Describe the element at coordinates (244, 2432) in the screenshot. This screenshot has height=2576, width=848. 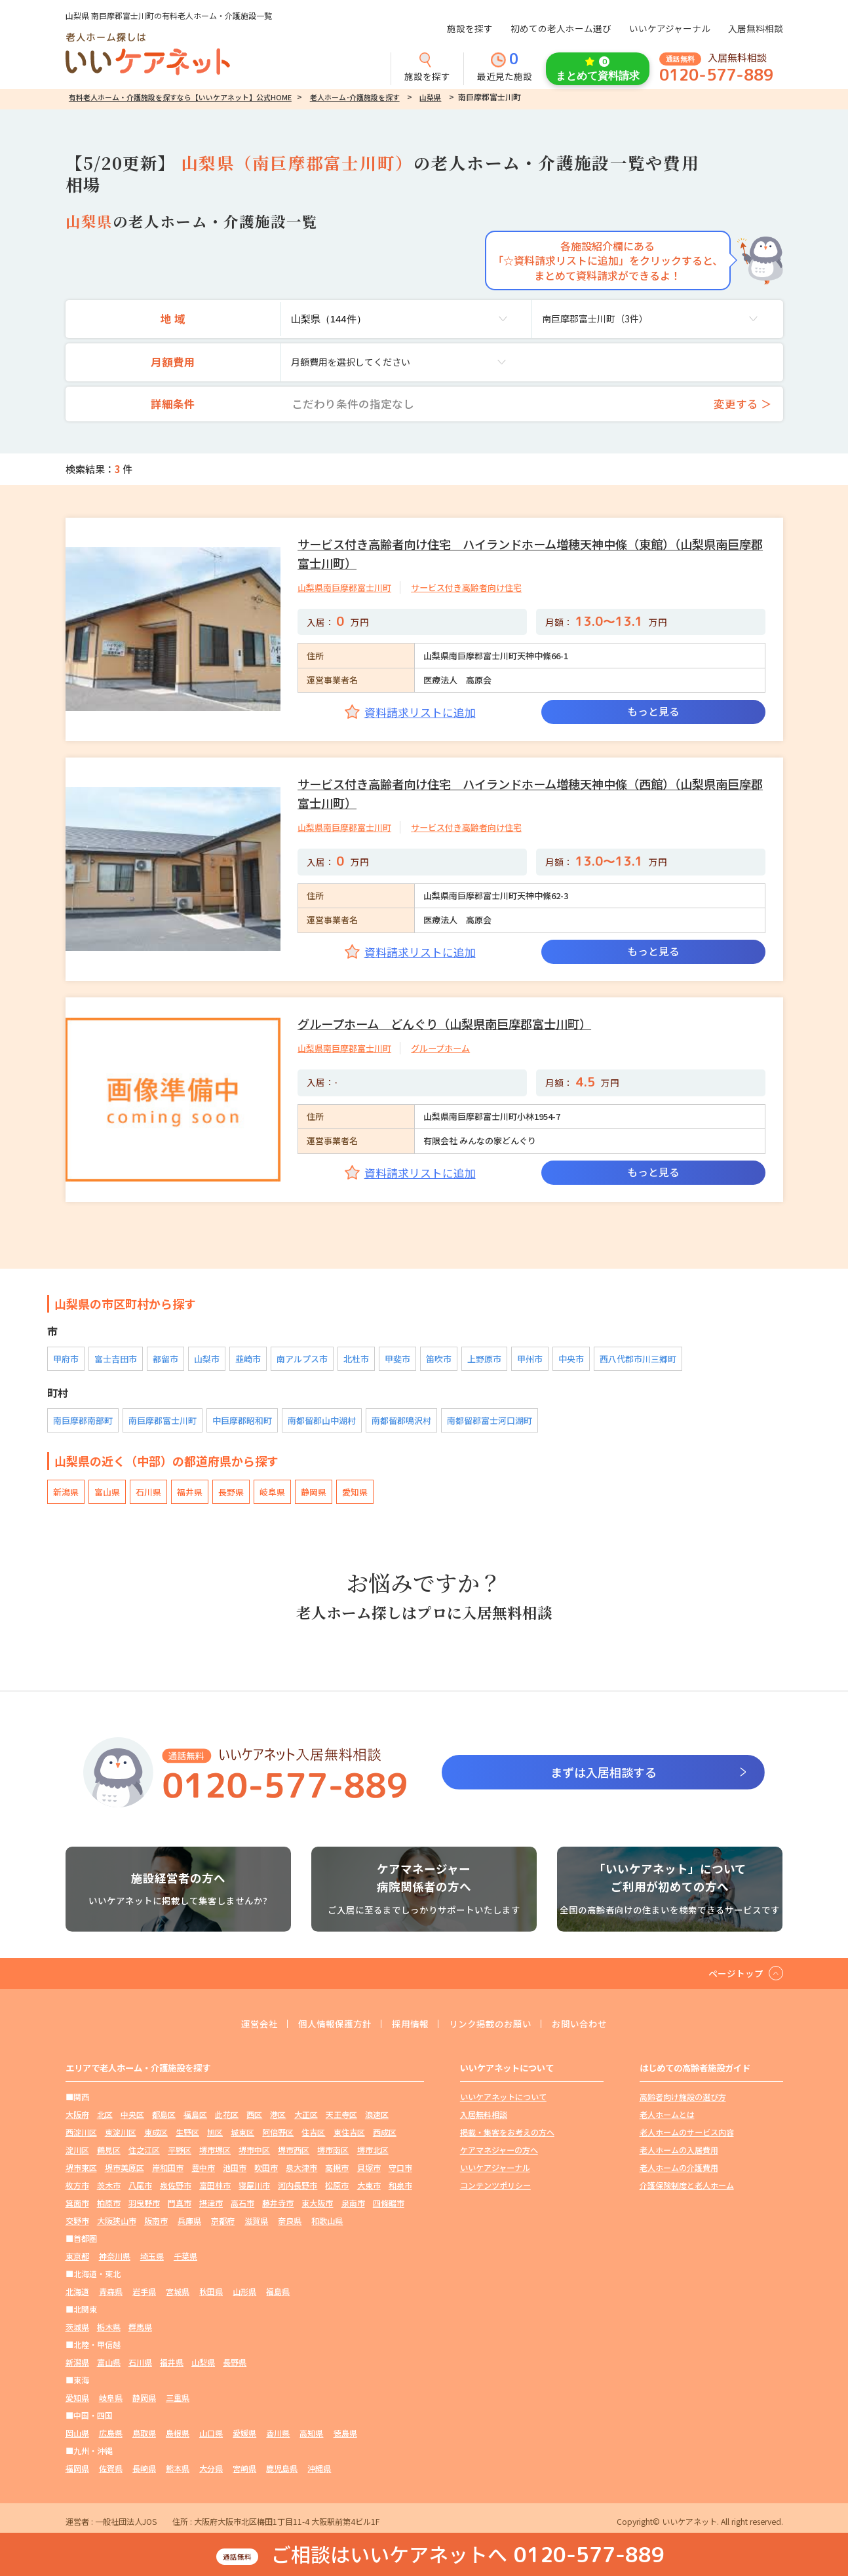
I see `愛媛県` at that location.